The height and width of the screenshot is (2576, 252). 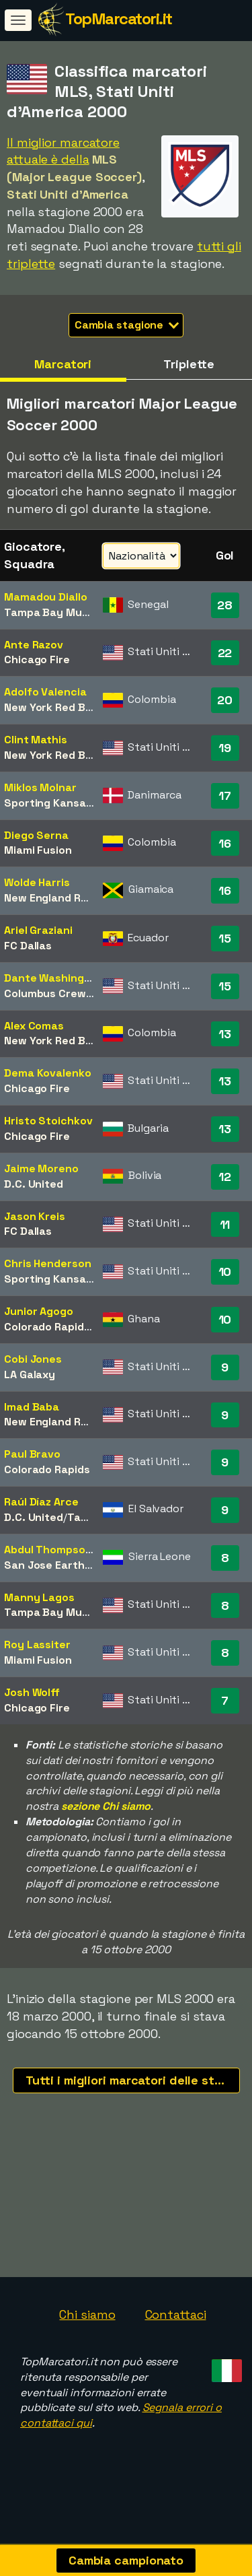 What do you see at coordinates (47, 1073) in the screenshot?
I see `Dema Kovalenko` at bounding box center [47, 1073].